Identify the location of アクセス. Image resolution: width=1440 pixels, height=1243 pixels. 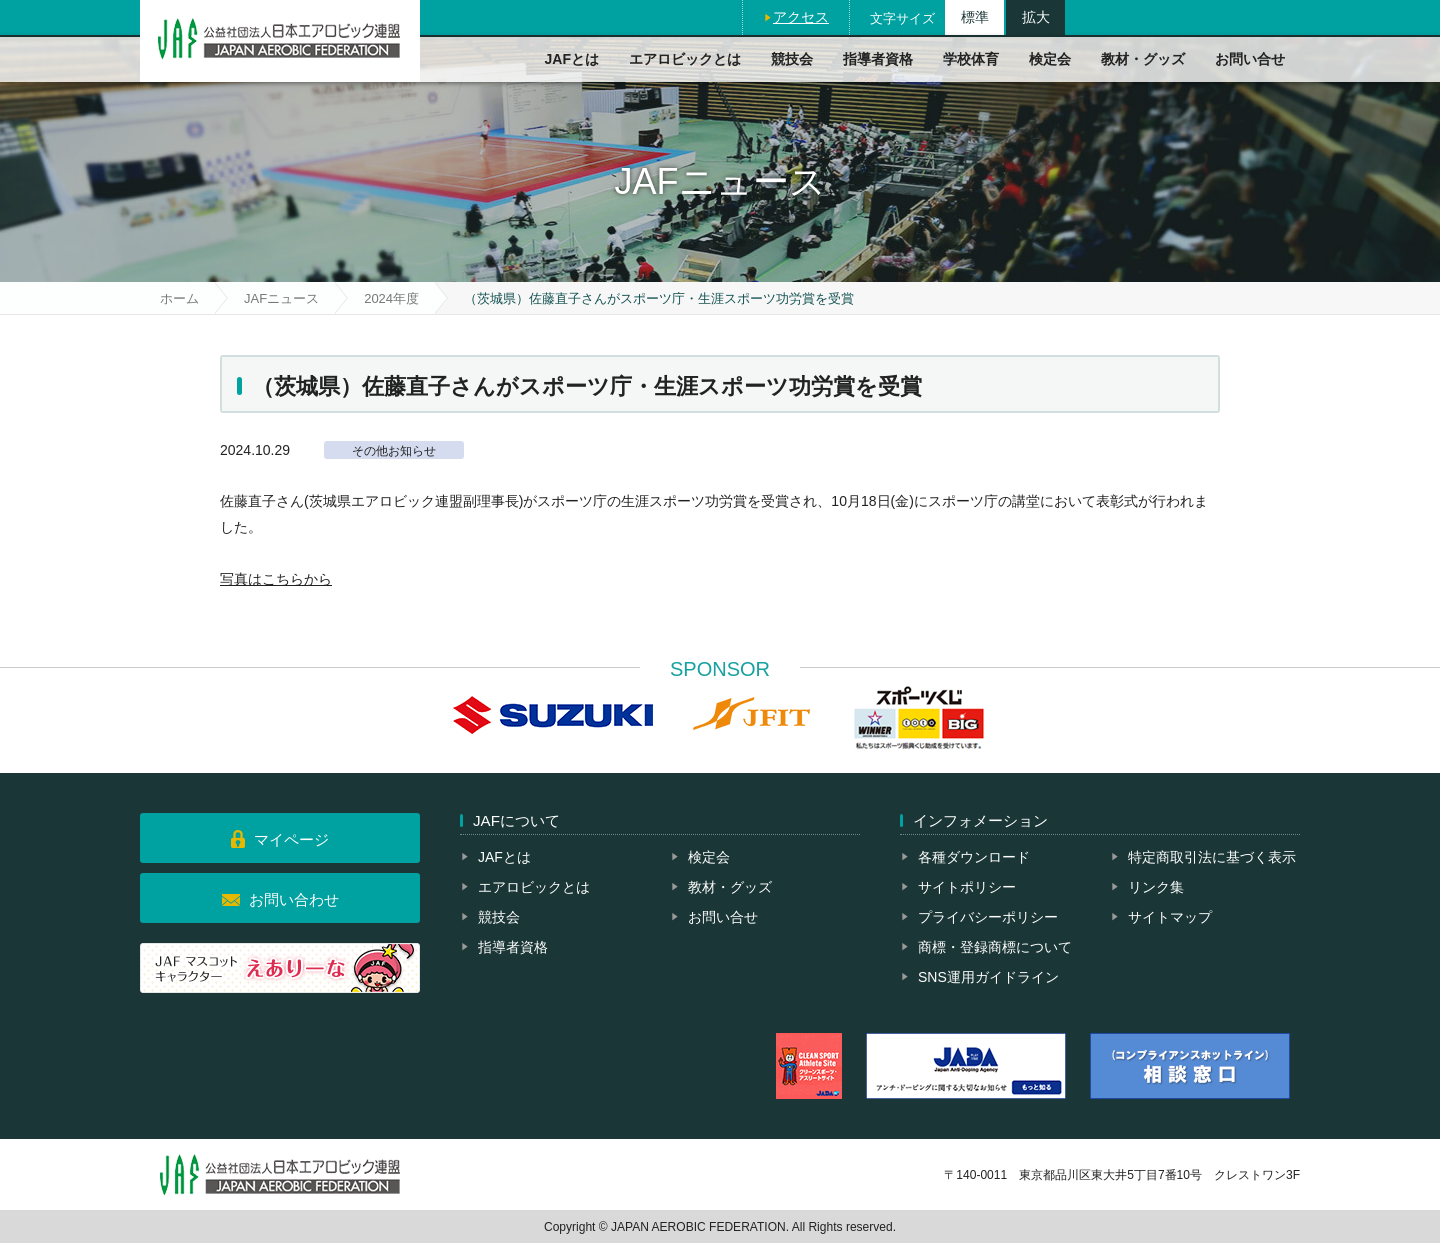
(801, 17).